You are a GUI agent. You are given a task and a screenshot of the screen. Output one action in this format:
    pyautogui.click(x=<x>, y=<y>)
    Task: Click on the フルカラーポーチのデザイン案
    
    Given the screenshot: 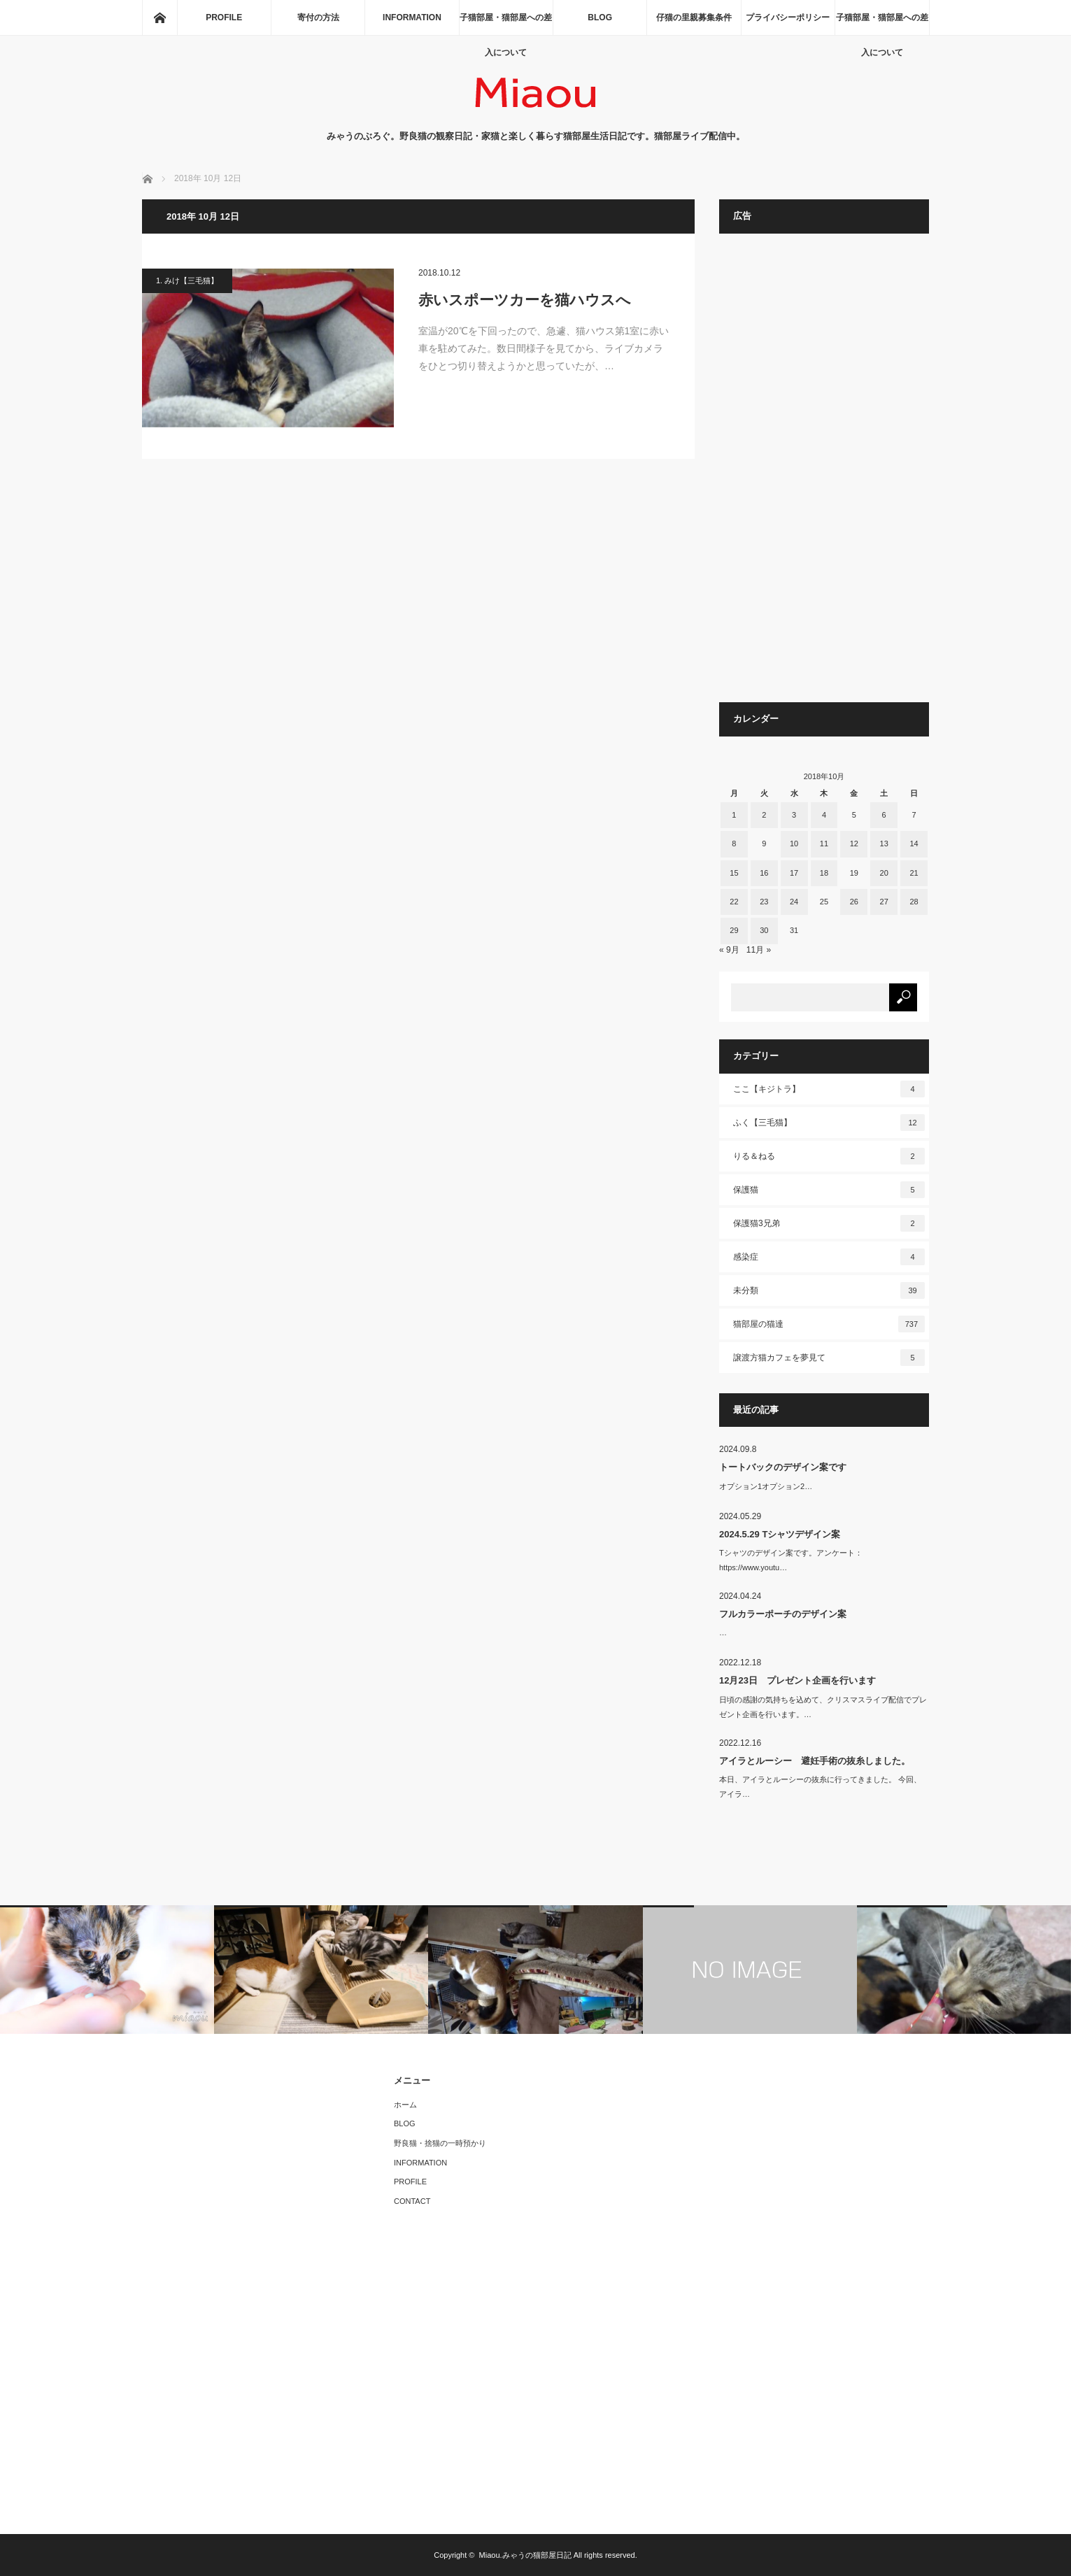 What is the action you would take?
    pyautogui.click(x=782, y=1614)
    